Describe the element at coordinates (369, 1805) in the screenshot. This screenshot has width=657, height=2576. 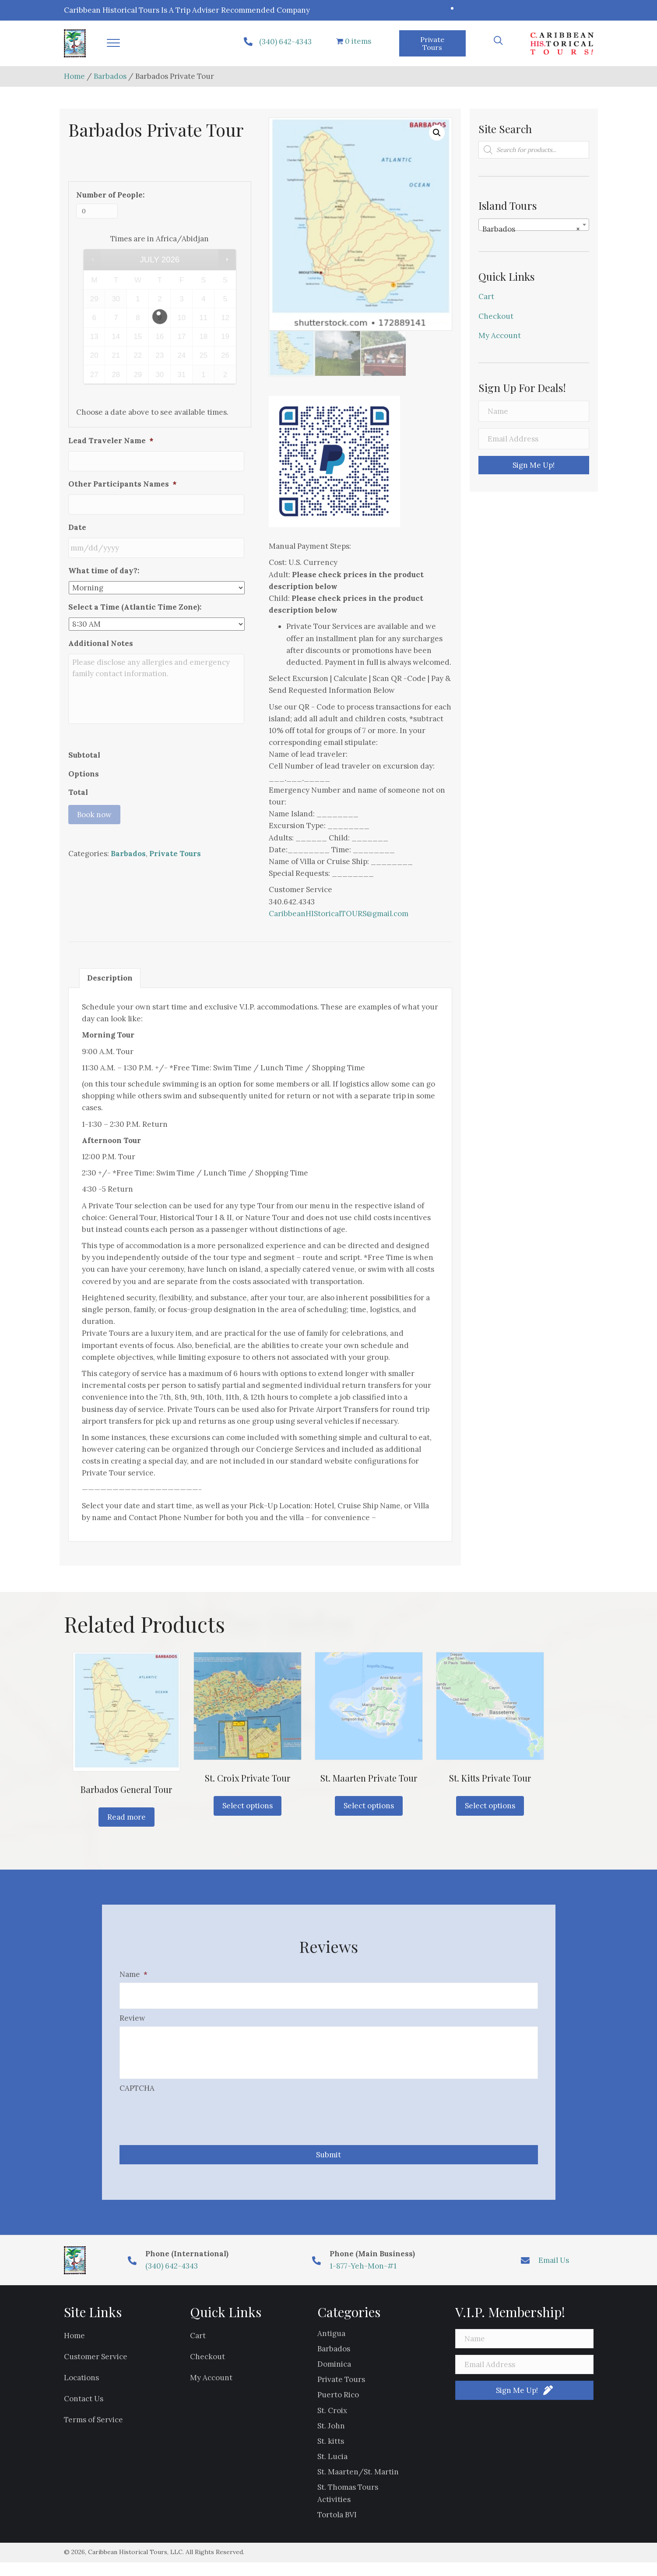
I see `Select options [Read more about “St. Maarten Private Tour”]` at that location.